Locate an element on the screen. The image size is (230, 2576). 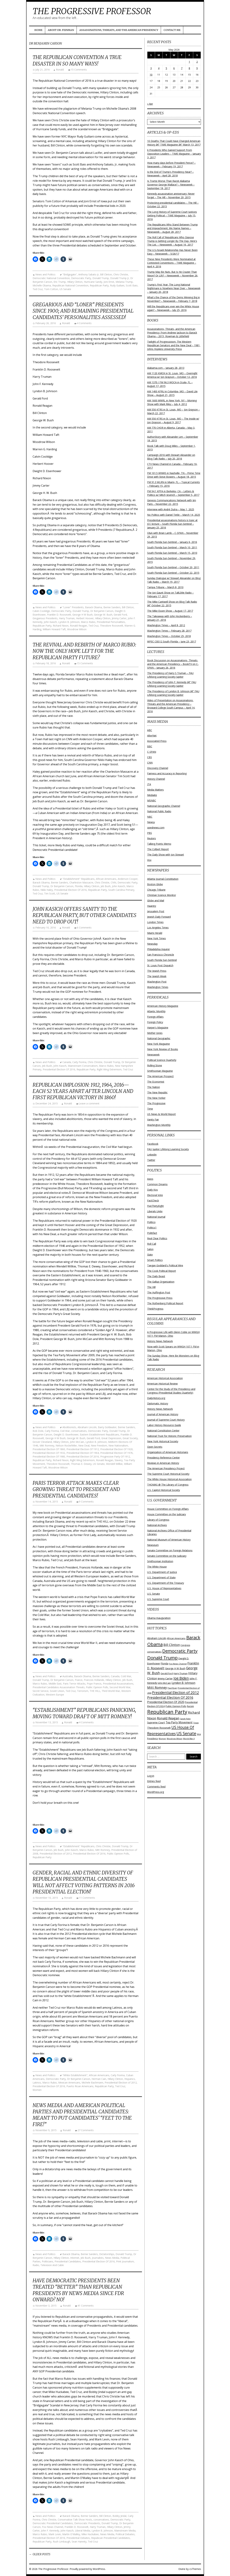
Senate Committee on the Judiciary is located at coordinates (166, 1555).